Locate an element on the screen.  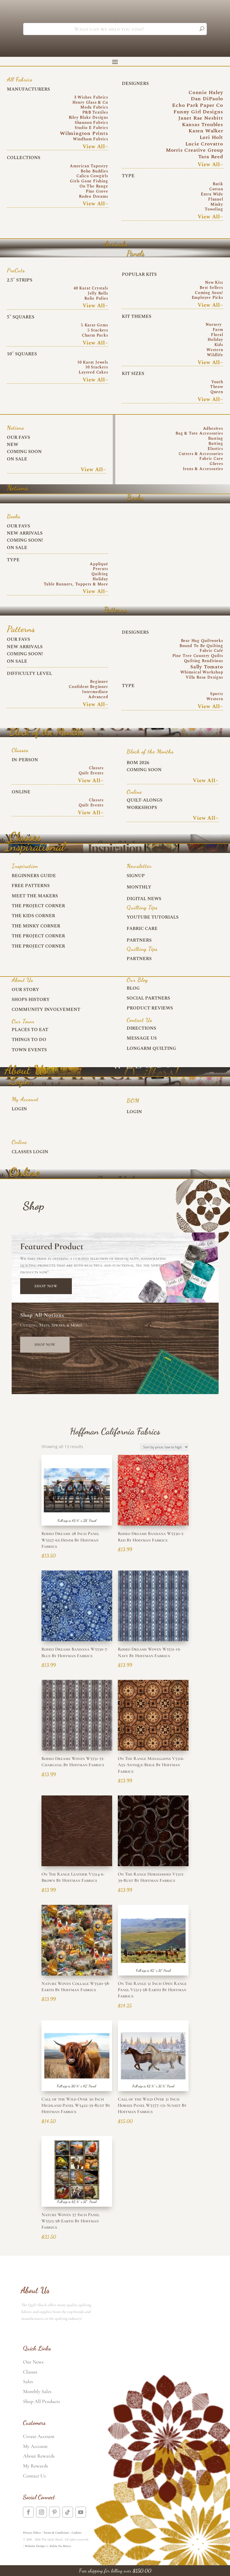
Create Account is located at coordinates (39, 2436).